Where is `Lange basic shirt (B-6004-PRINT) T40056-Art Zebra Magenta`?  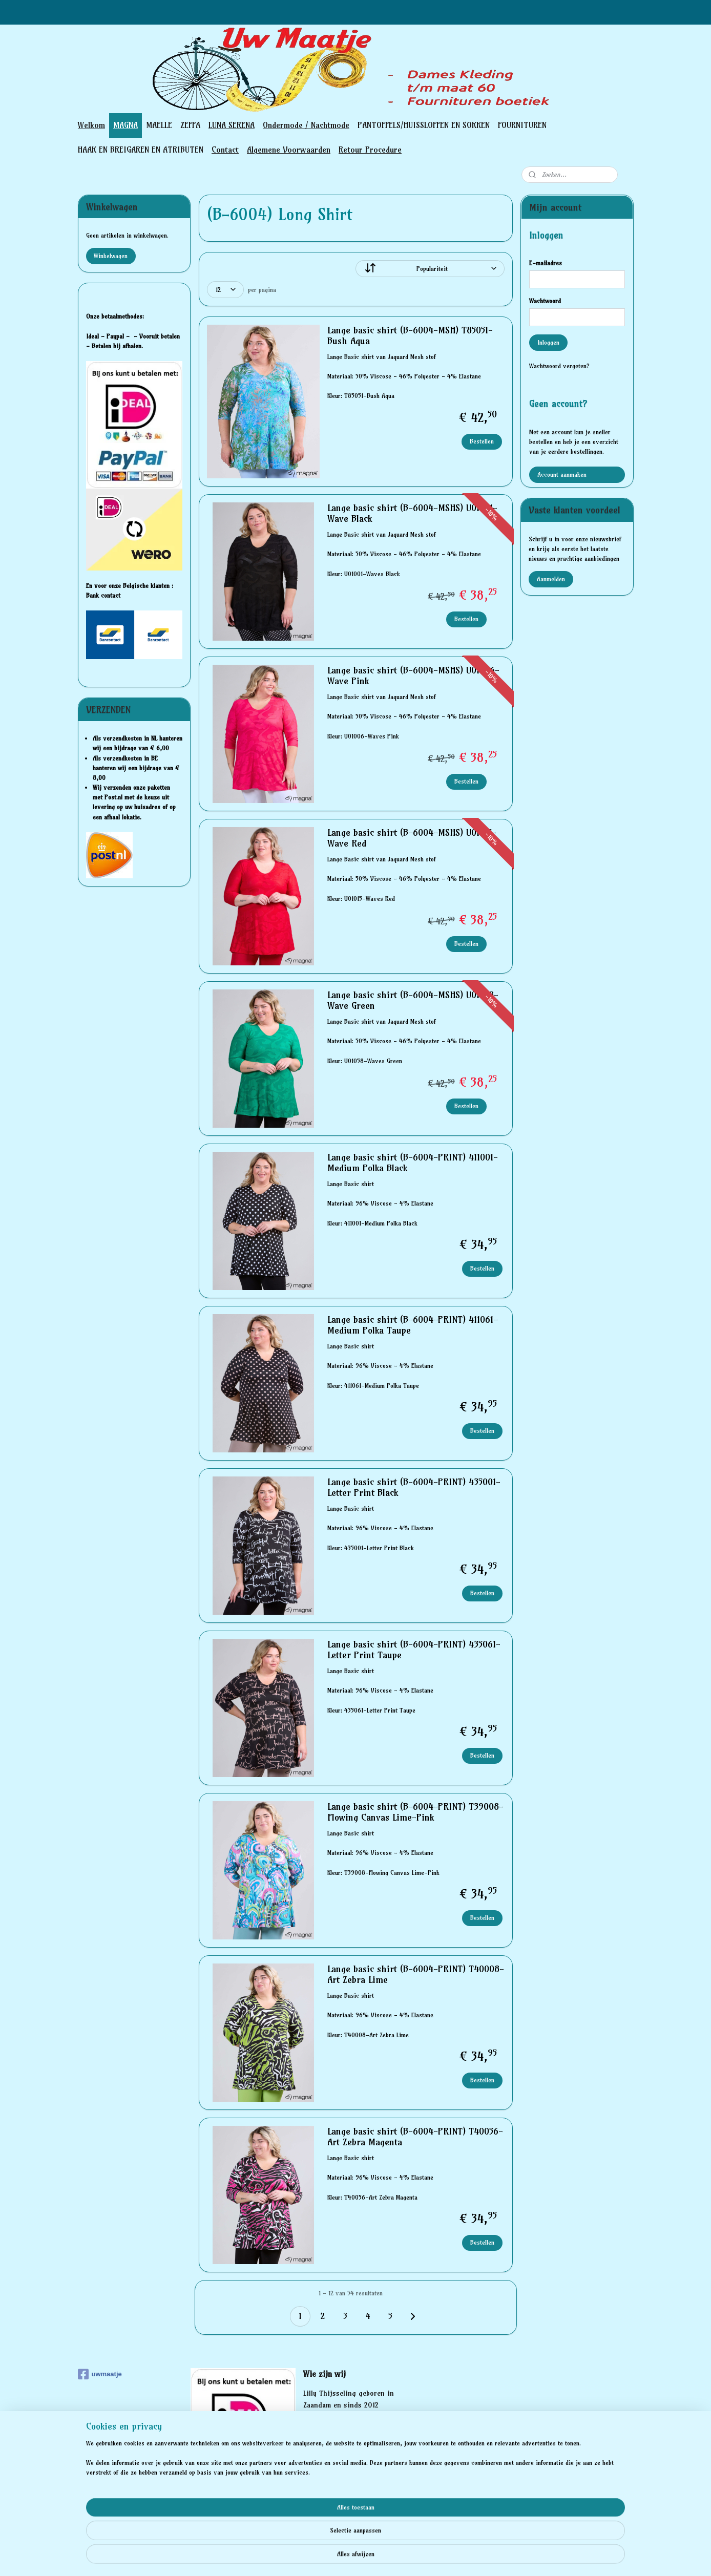
Lange basic shirt (B-6004-PRINT) T40056-Art Zebra Magenta is located at coordinates (415, 2137).